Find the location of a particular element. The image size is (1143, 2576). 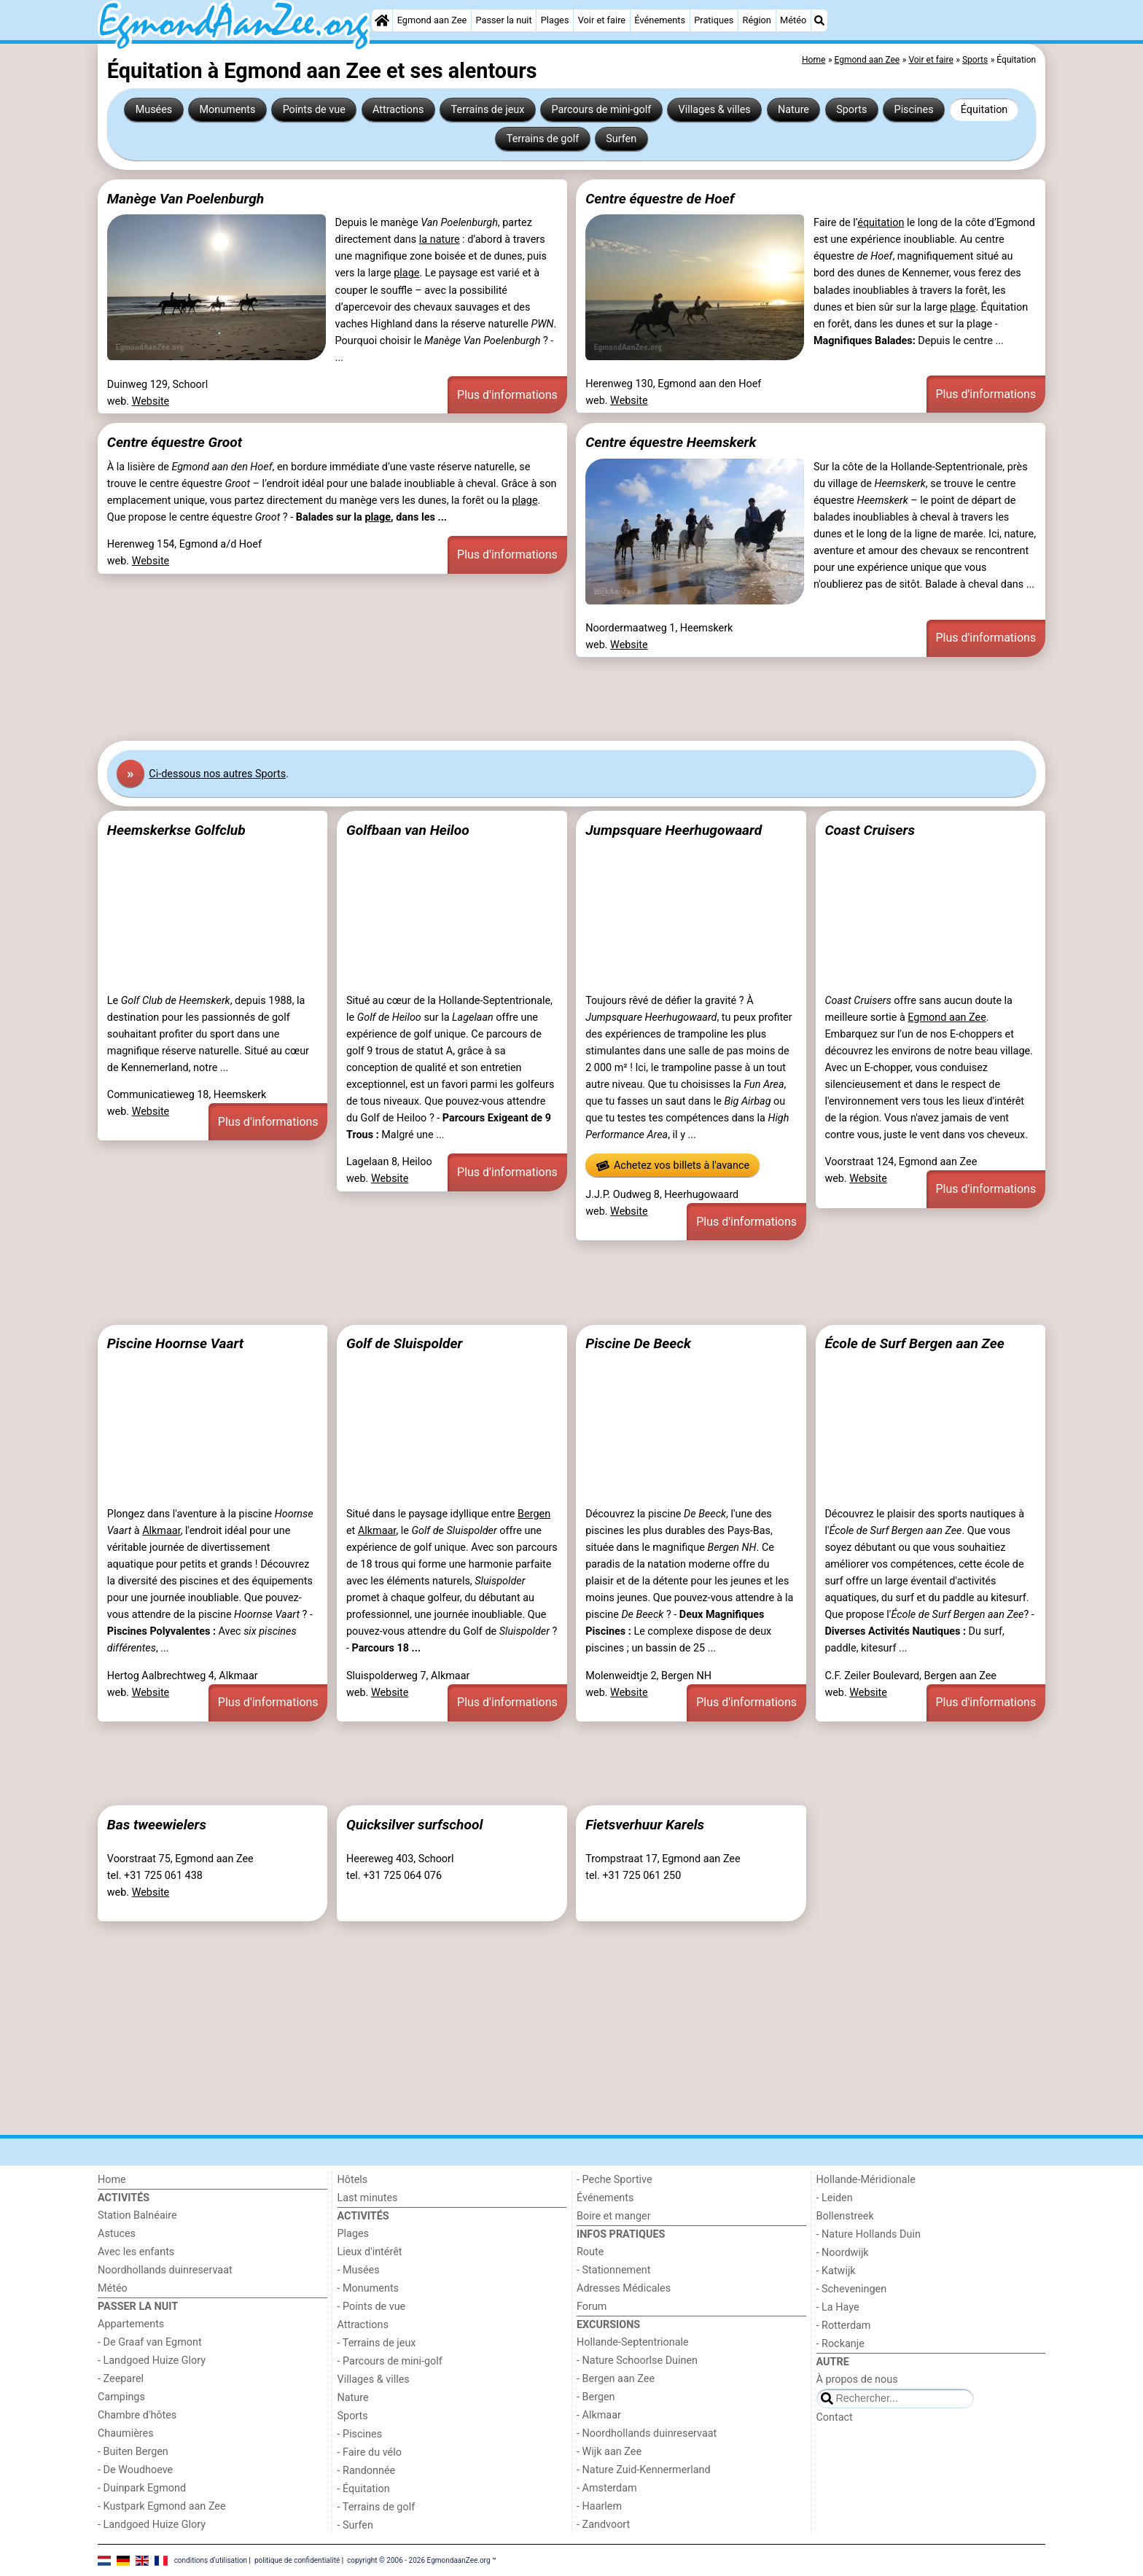

Plages is located at coordinates (555, 20).